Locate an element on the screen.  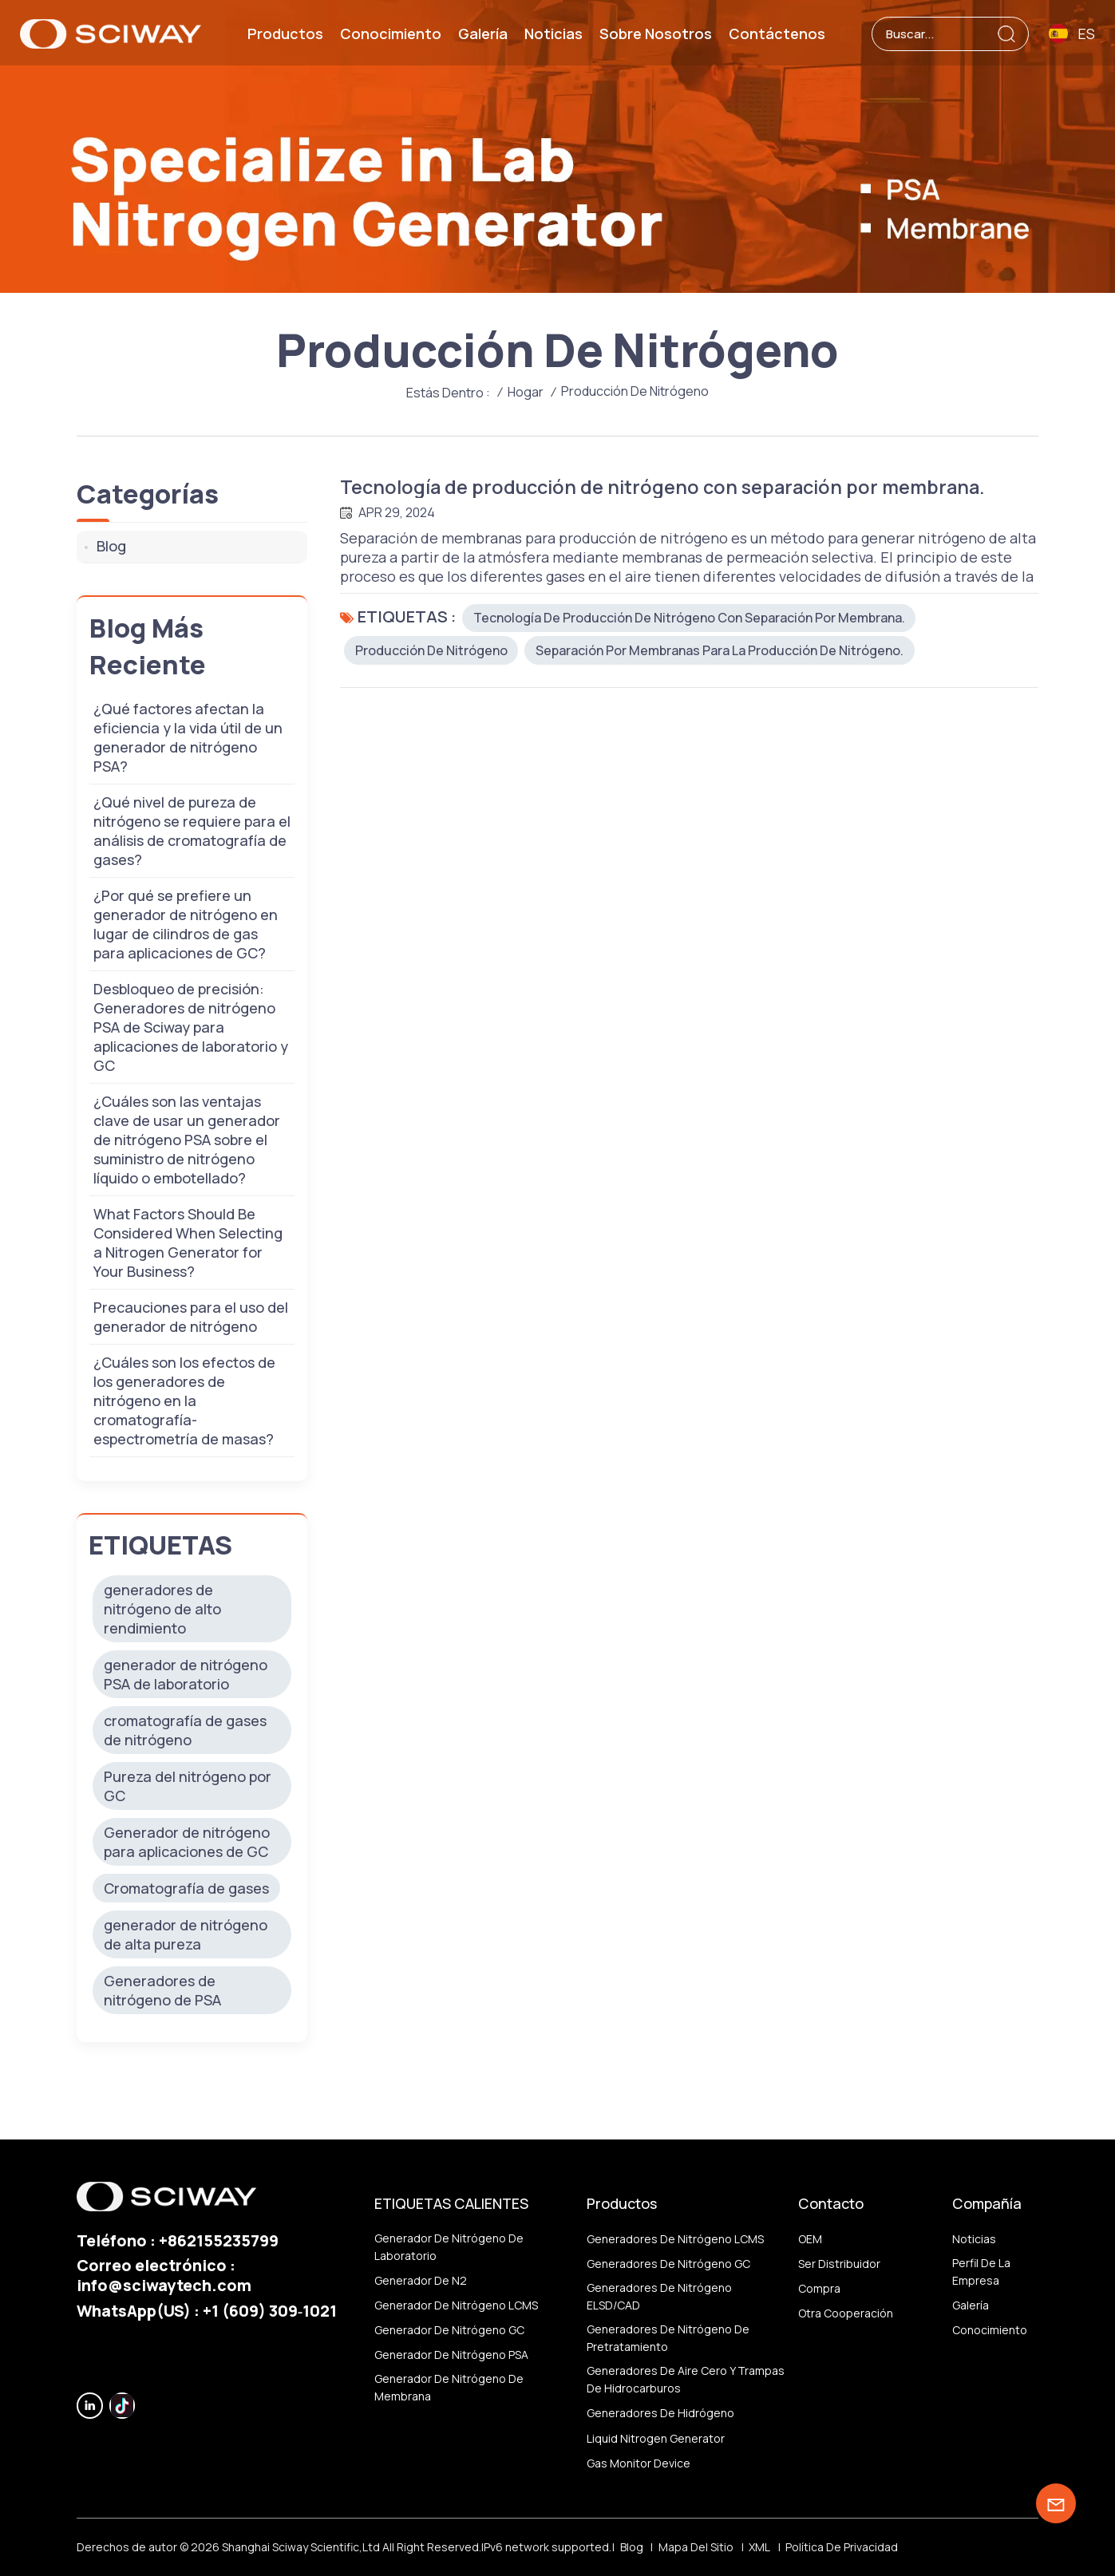
¿Qué factores afectan la eficiencia y la vida útil de un generador de nitrógeno PSA? is located at coordinates (188, 737).